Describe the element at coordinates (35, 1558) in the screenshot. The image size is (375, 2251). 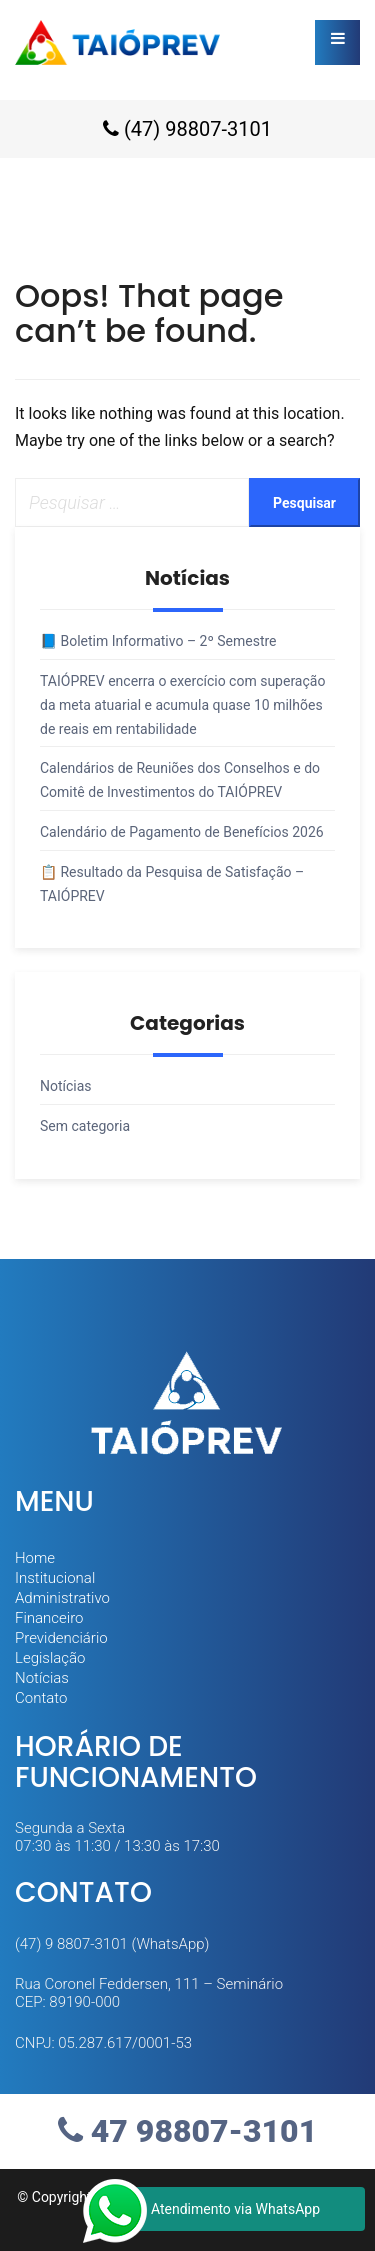
I see `Home` at that location.